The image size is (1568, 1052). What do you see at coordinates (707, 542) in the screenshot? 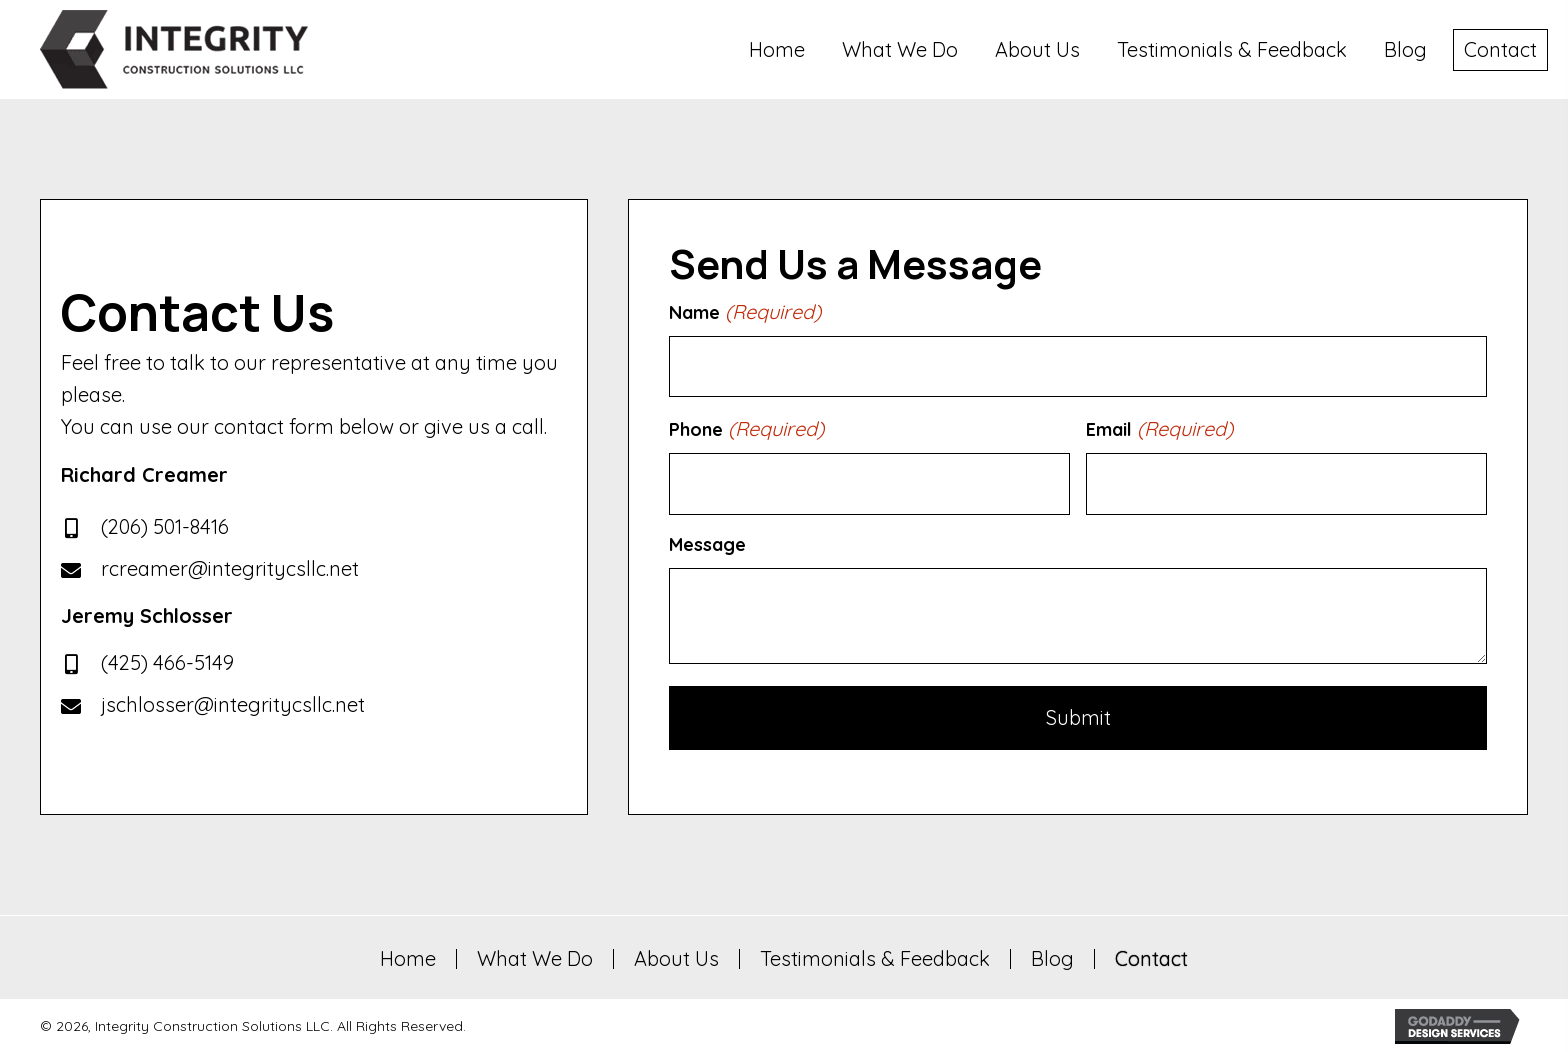
I see `Message` at bounding box center [707, 542].